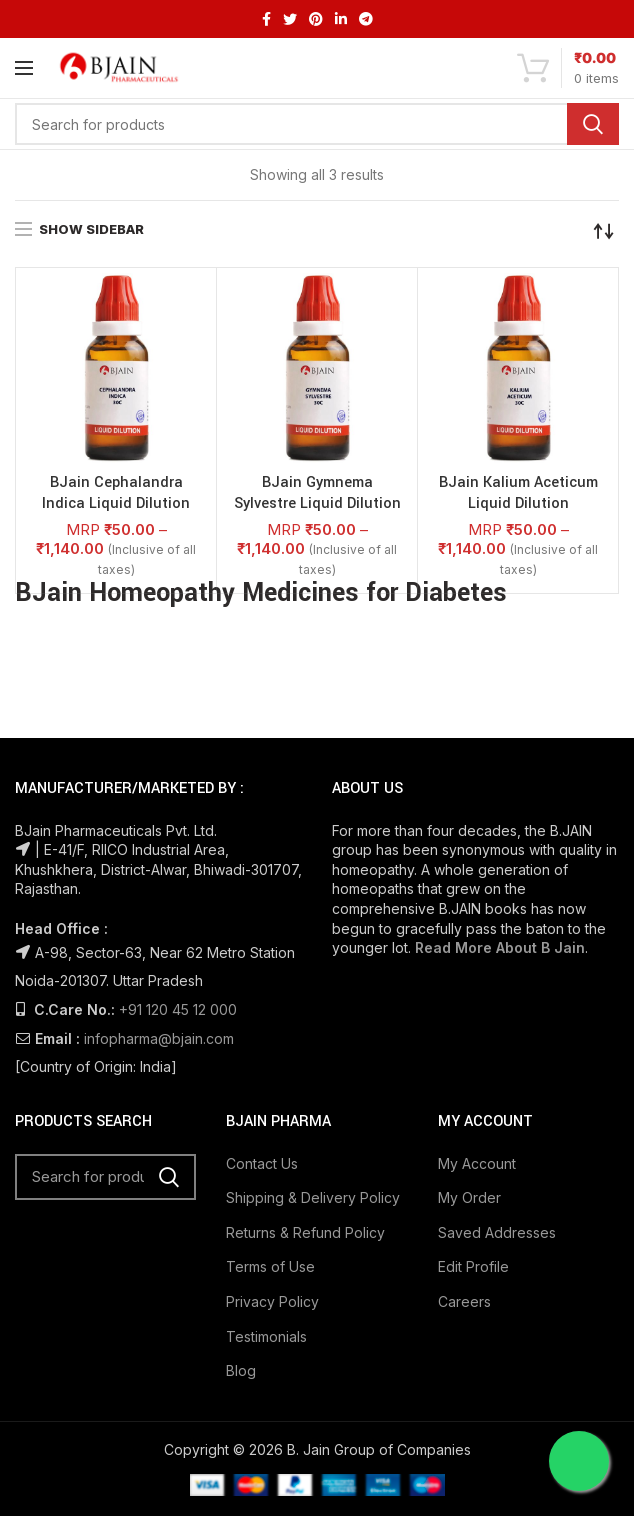 The height and width of the screenshot is (1516, 634). Describe the element at coordinates (159, 1038) in the screenshot. I see `infopharma@bjain.com` at that location.